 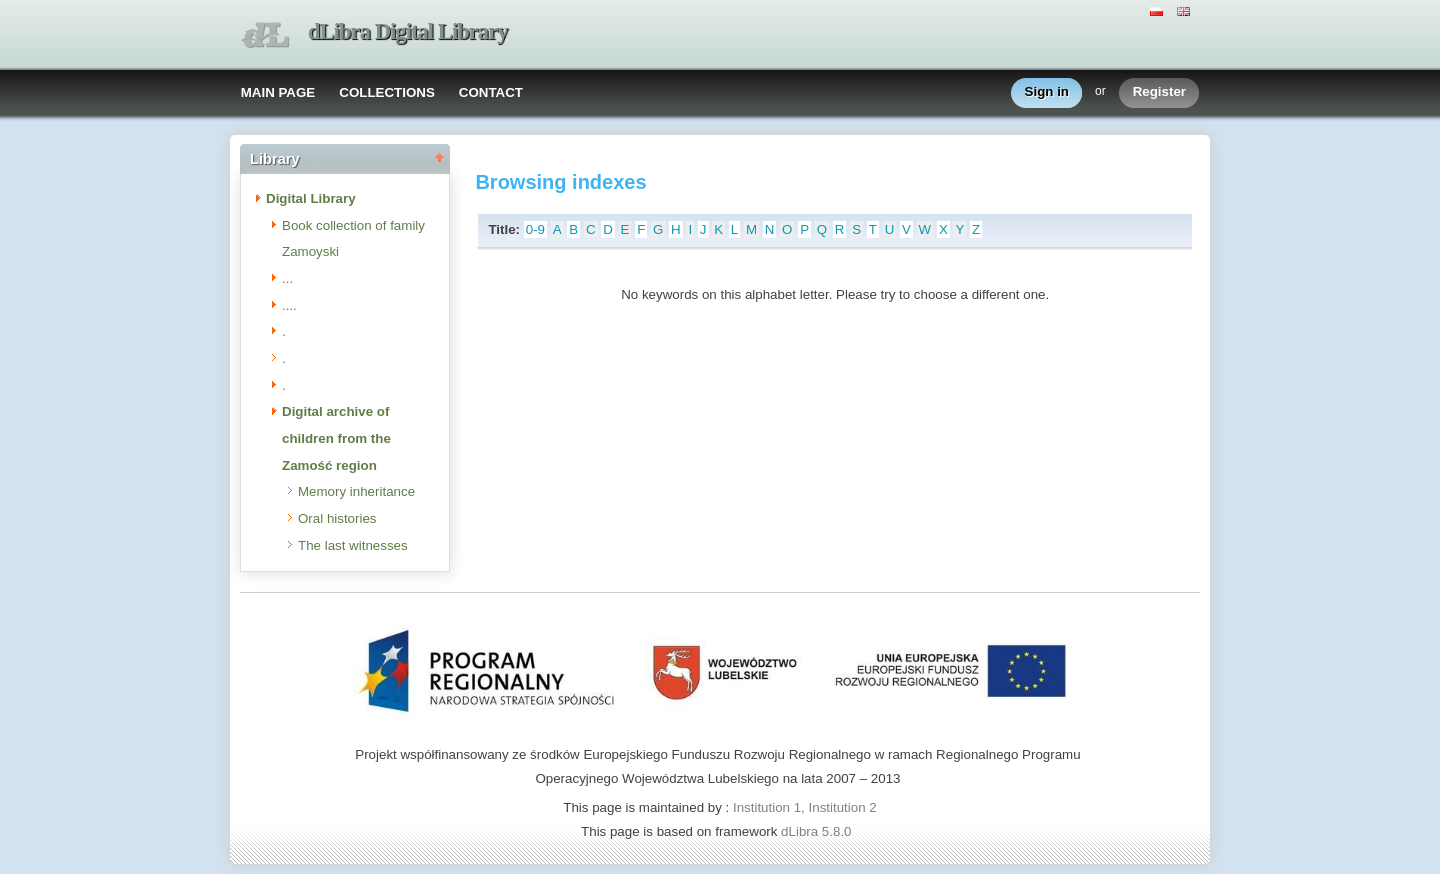 I want to click on MAIN PAGE, so click(x=278, y=92).